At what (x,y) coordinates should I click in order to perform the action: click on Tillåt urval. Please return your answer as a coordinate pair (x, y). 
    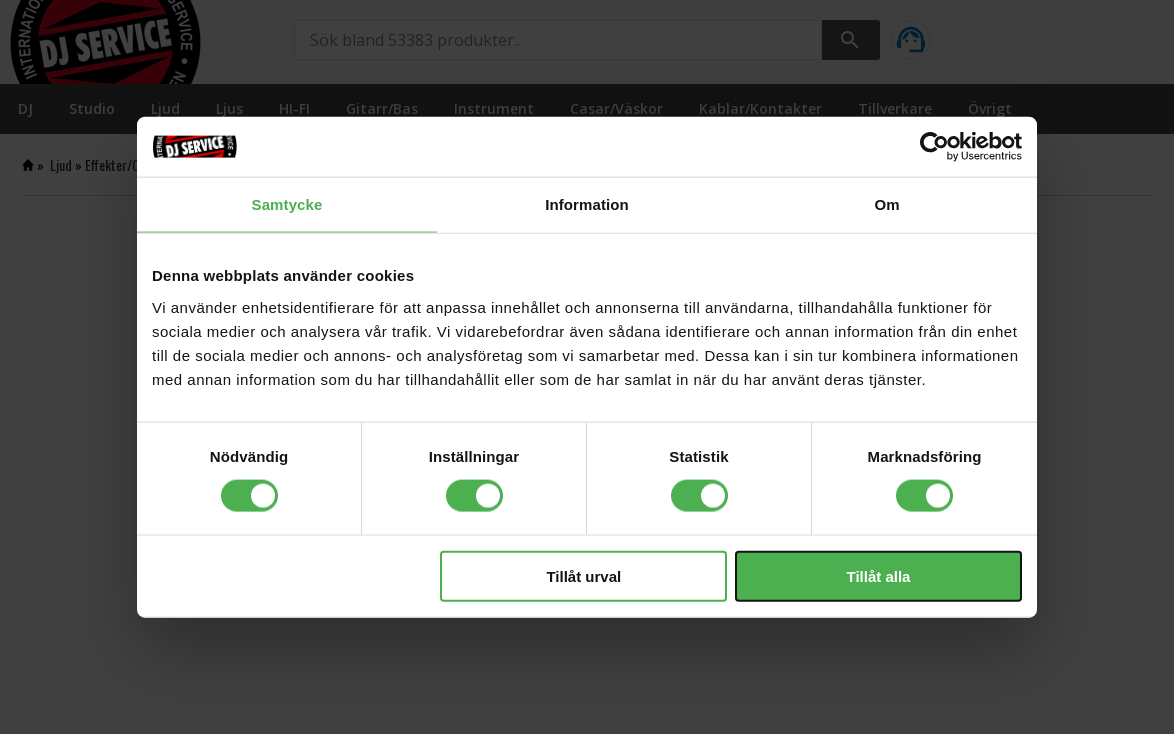
    Looking at the image, I should click on (583, 575).